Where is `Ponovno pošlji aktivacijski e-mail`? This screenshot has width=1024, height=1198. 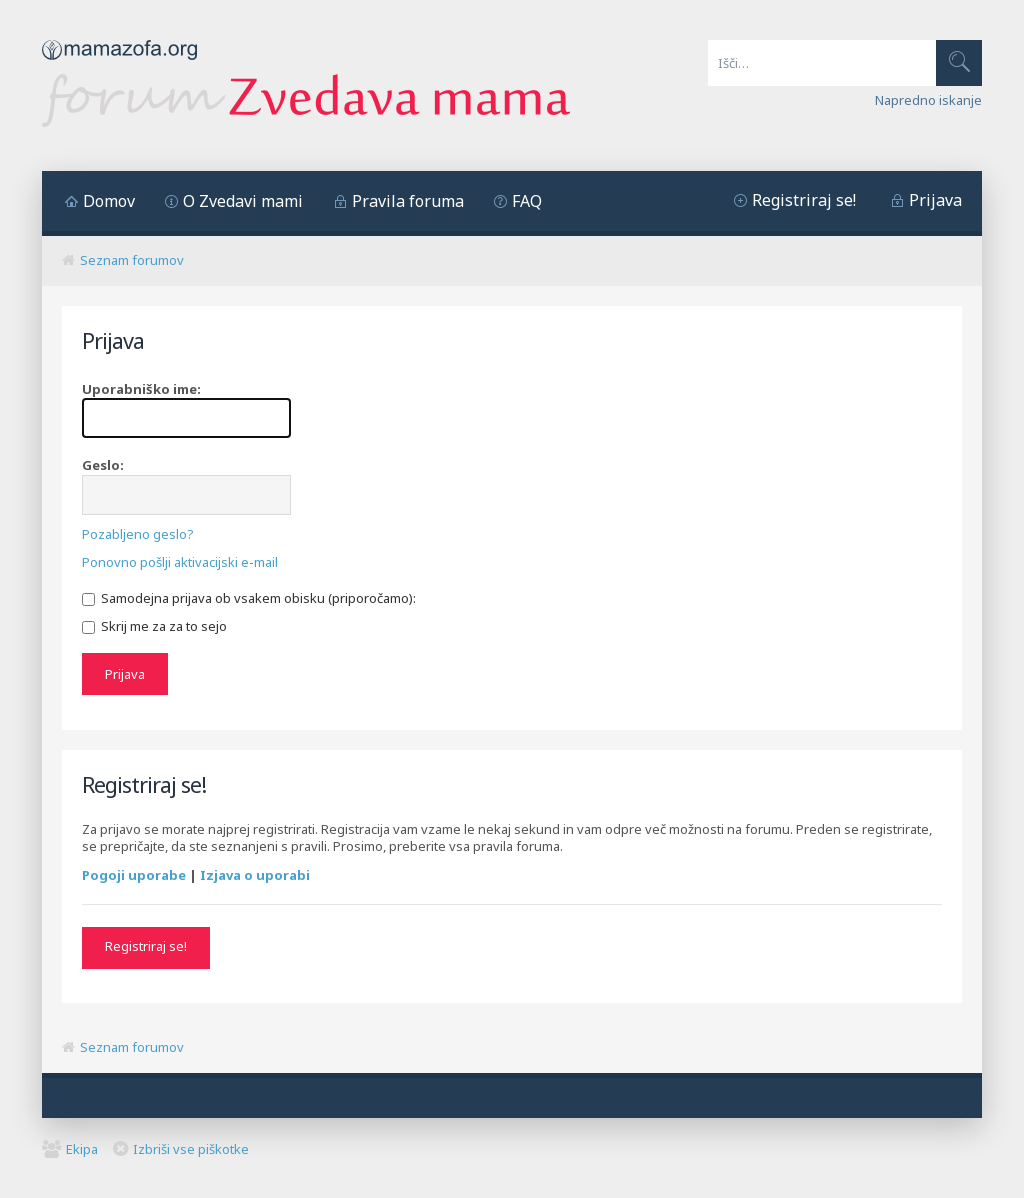 Ponovno pošlji aktivacijski e-mail is located at coordinates (180, 562).